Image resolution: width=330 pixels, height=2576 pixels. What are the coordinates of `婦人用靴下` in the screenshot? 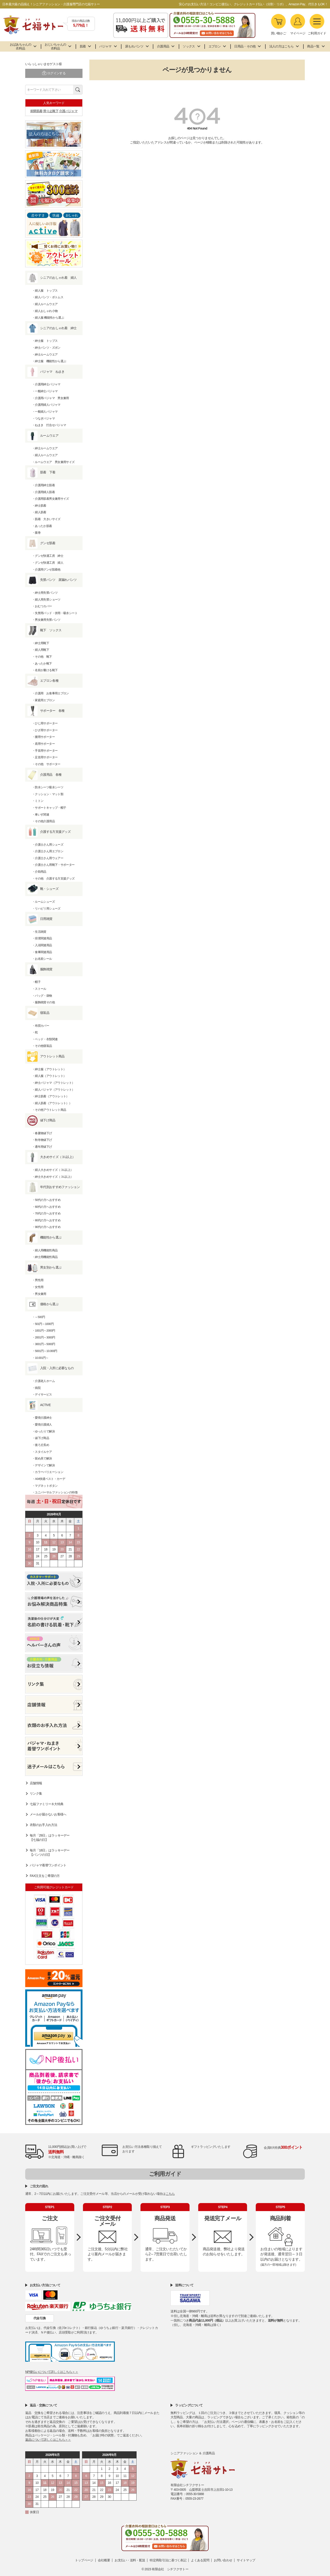 It's located at (42, 649).